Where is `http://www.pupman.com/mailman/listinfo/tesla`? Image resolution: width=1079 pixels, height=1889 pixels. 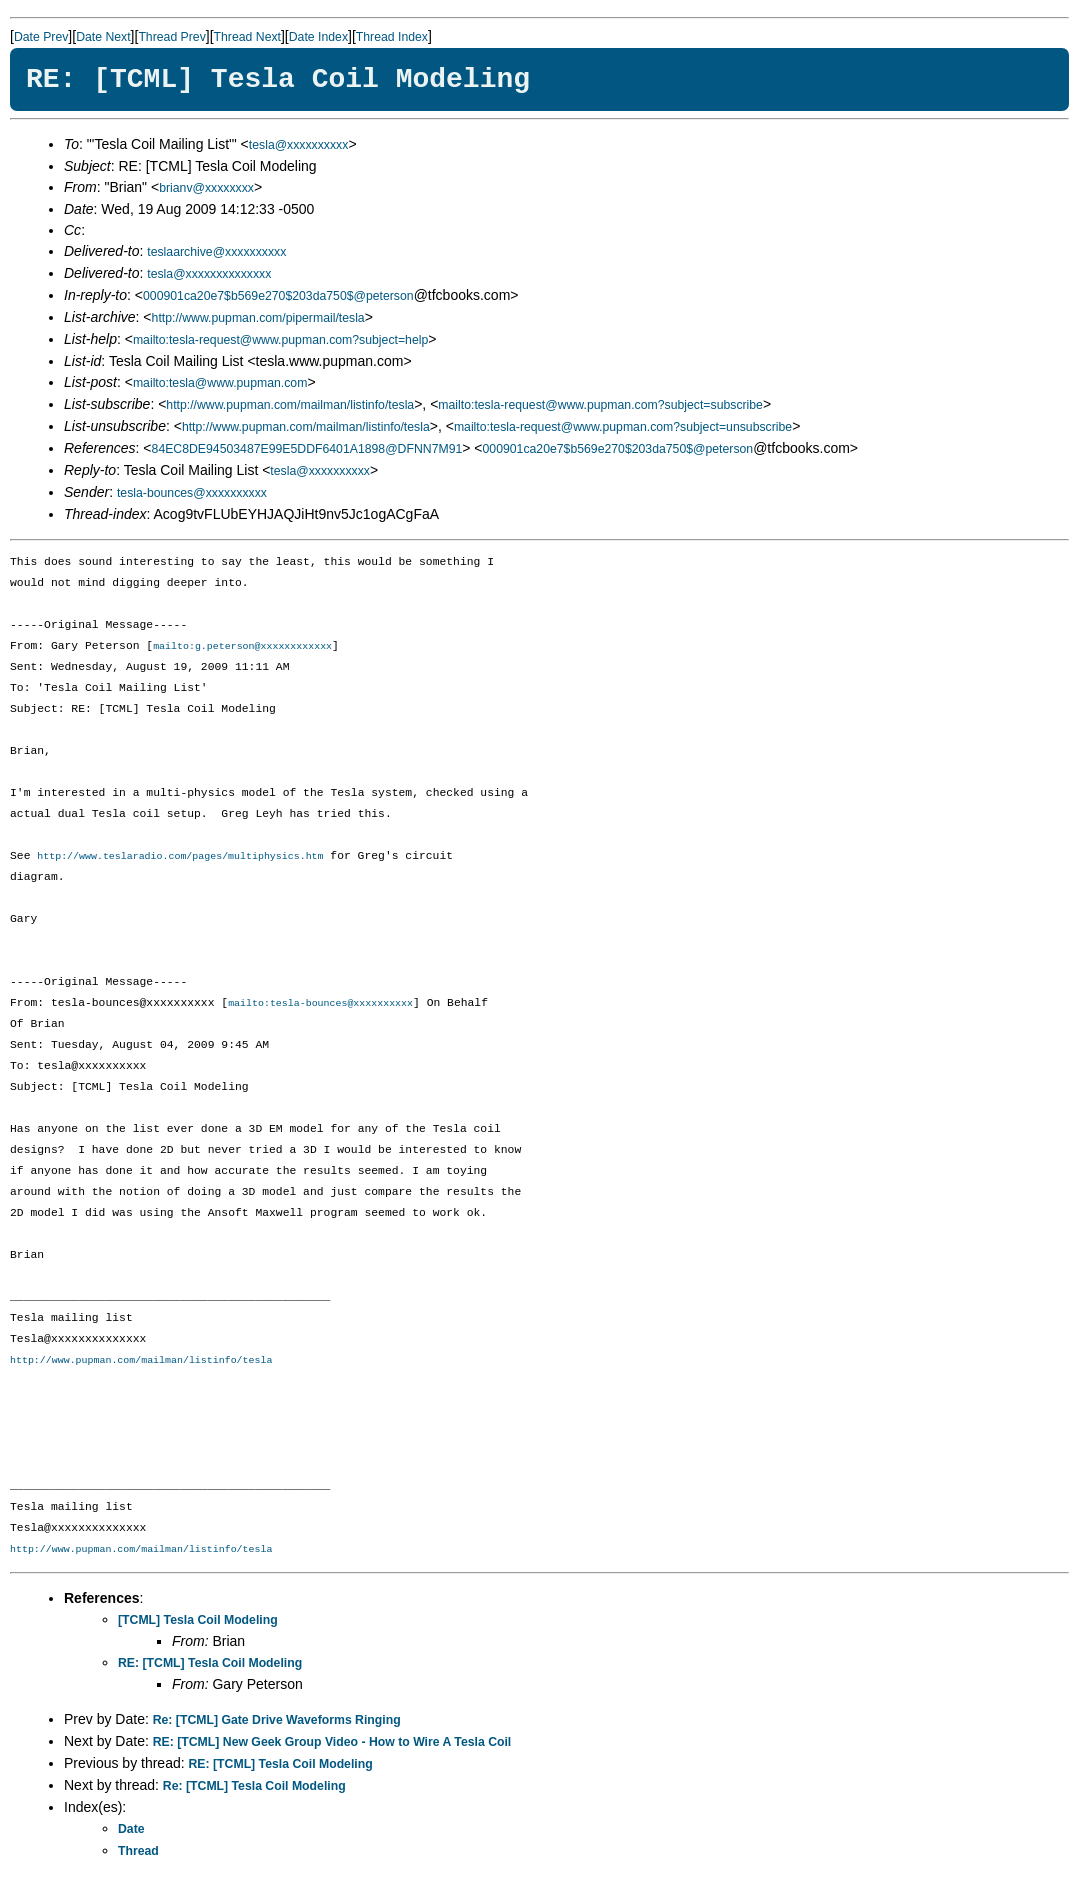
http://www.pupman.com/mailman/listinfo/tesla is located at coordinates (290, 405).